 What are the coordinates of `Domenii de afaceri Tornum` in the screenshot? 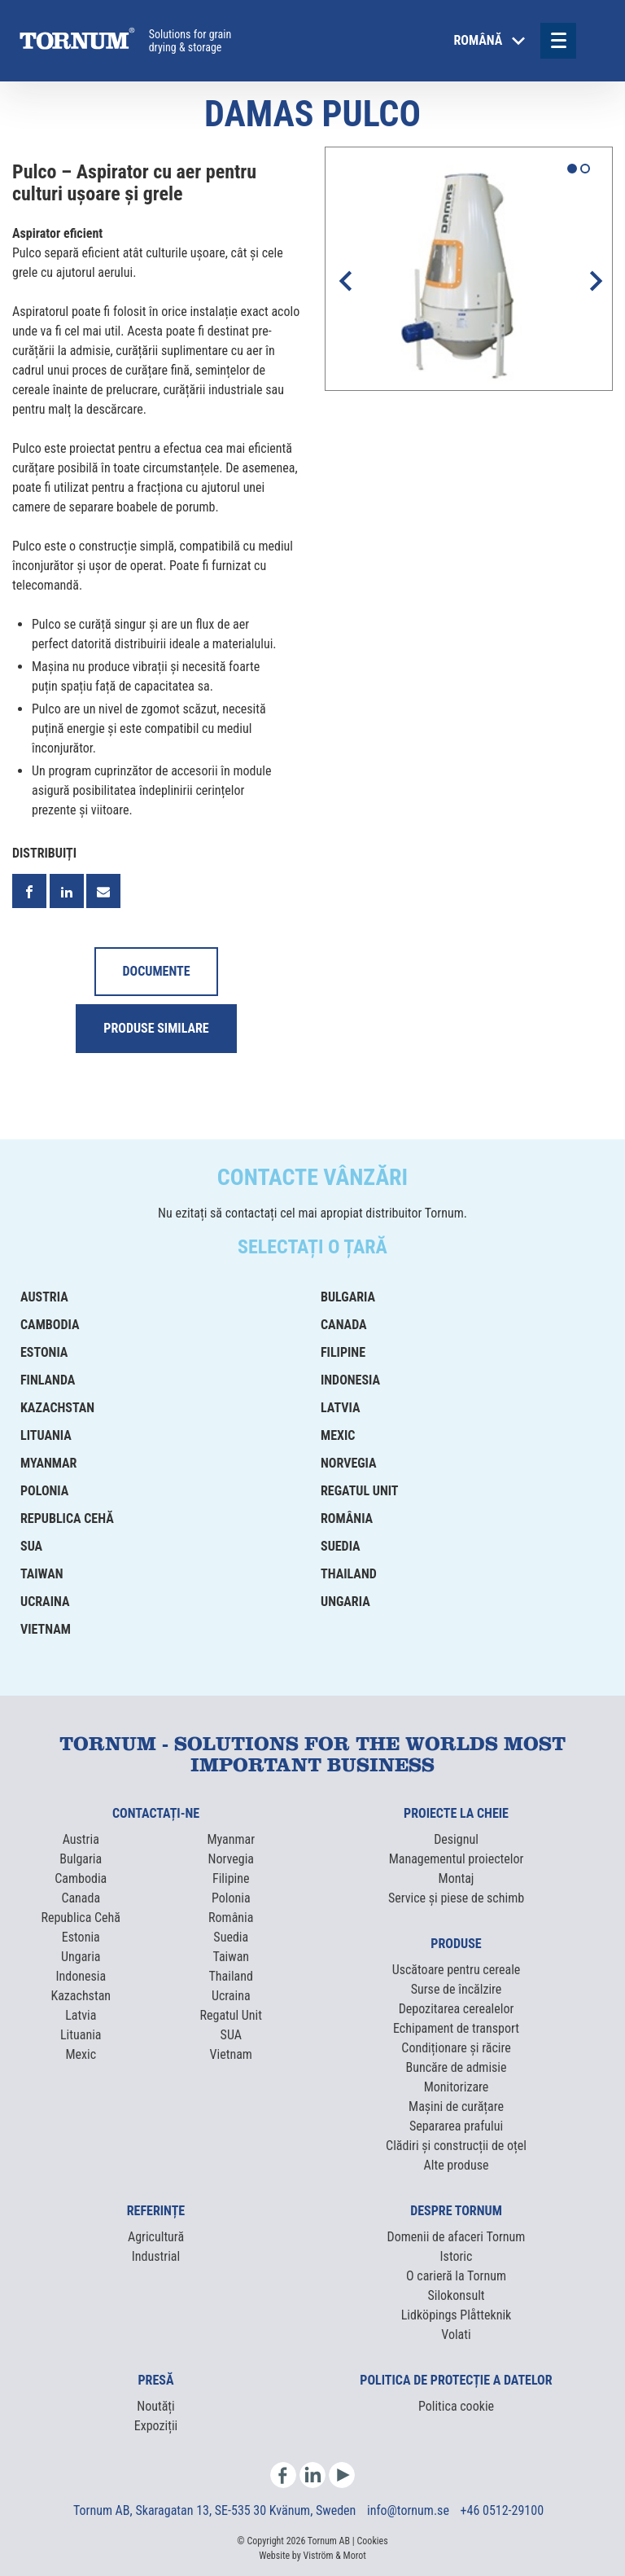 It's located at (456, 2237).